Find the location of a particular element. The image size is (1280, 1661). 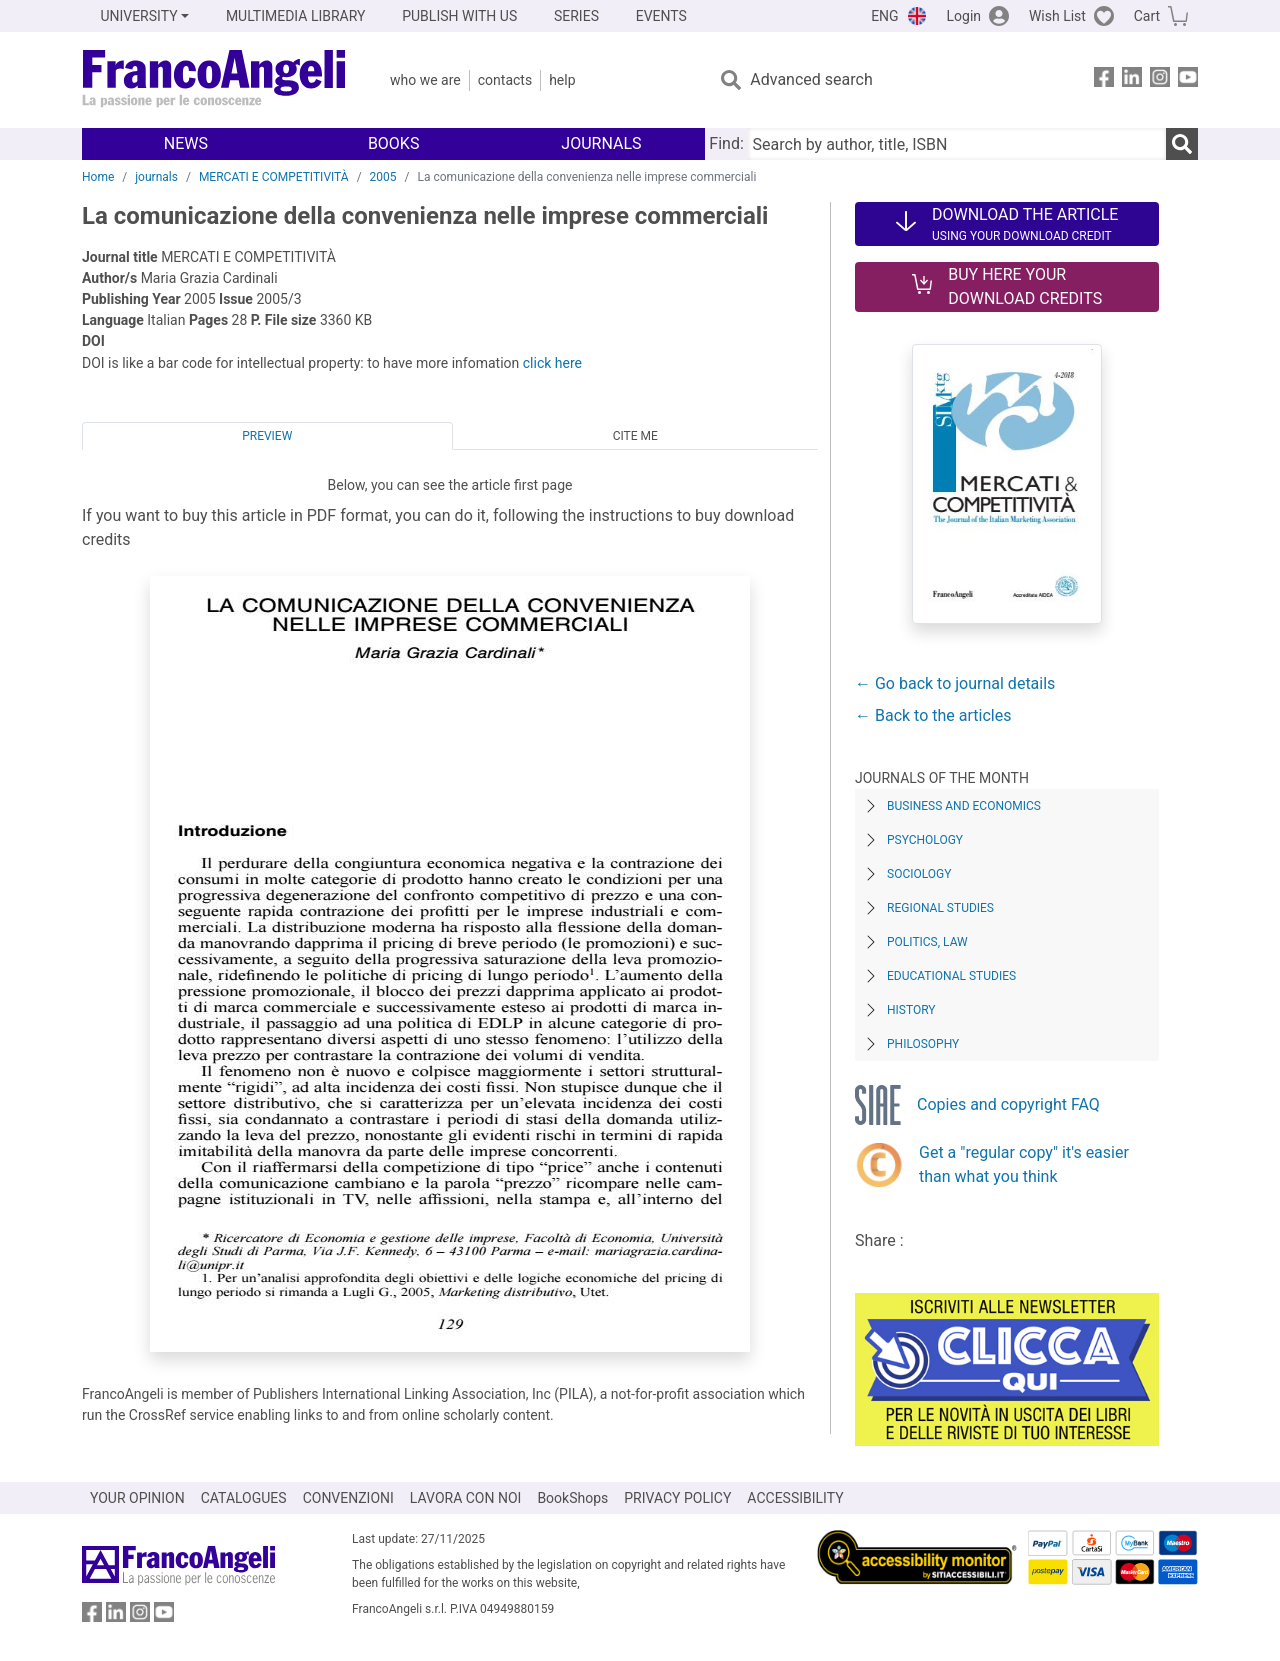

Copies and copyright FAQ is located at coordinates (1008, 1104).